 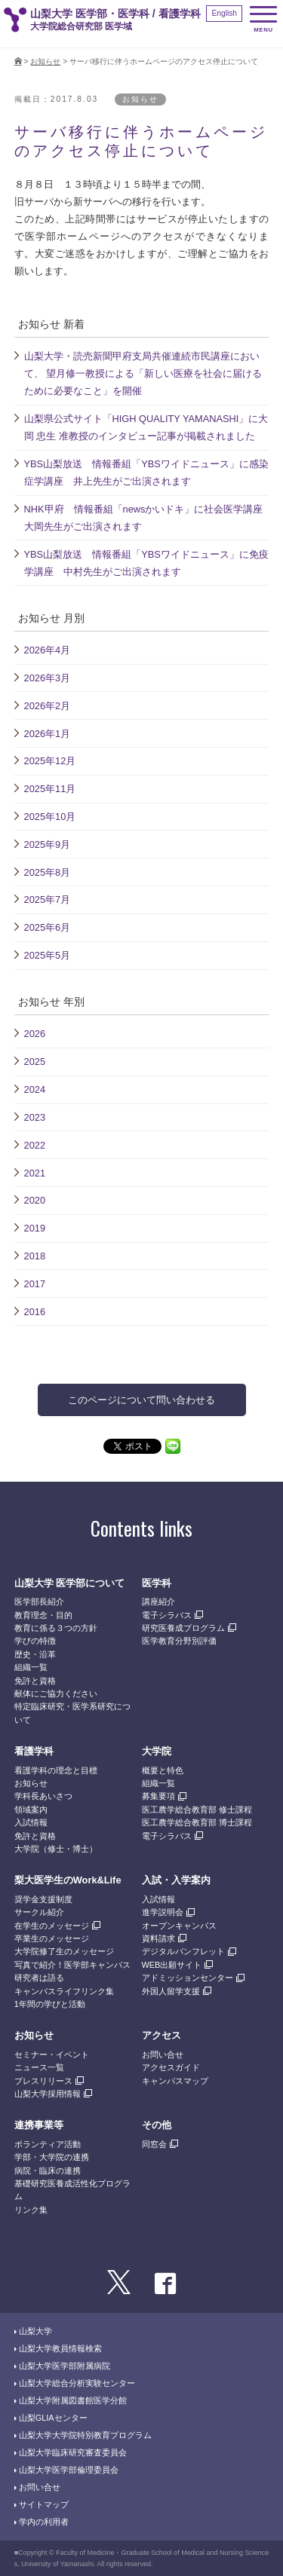 What do you see at coordinates (34, 1284) in the screenshot?
I see `2017` at bounding box center [34, 1284].